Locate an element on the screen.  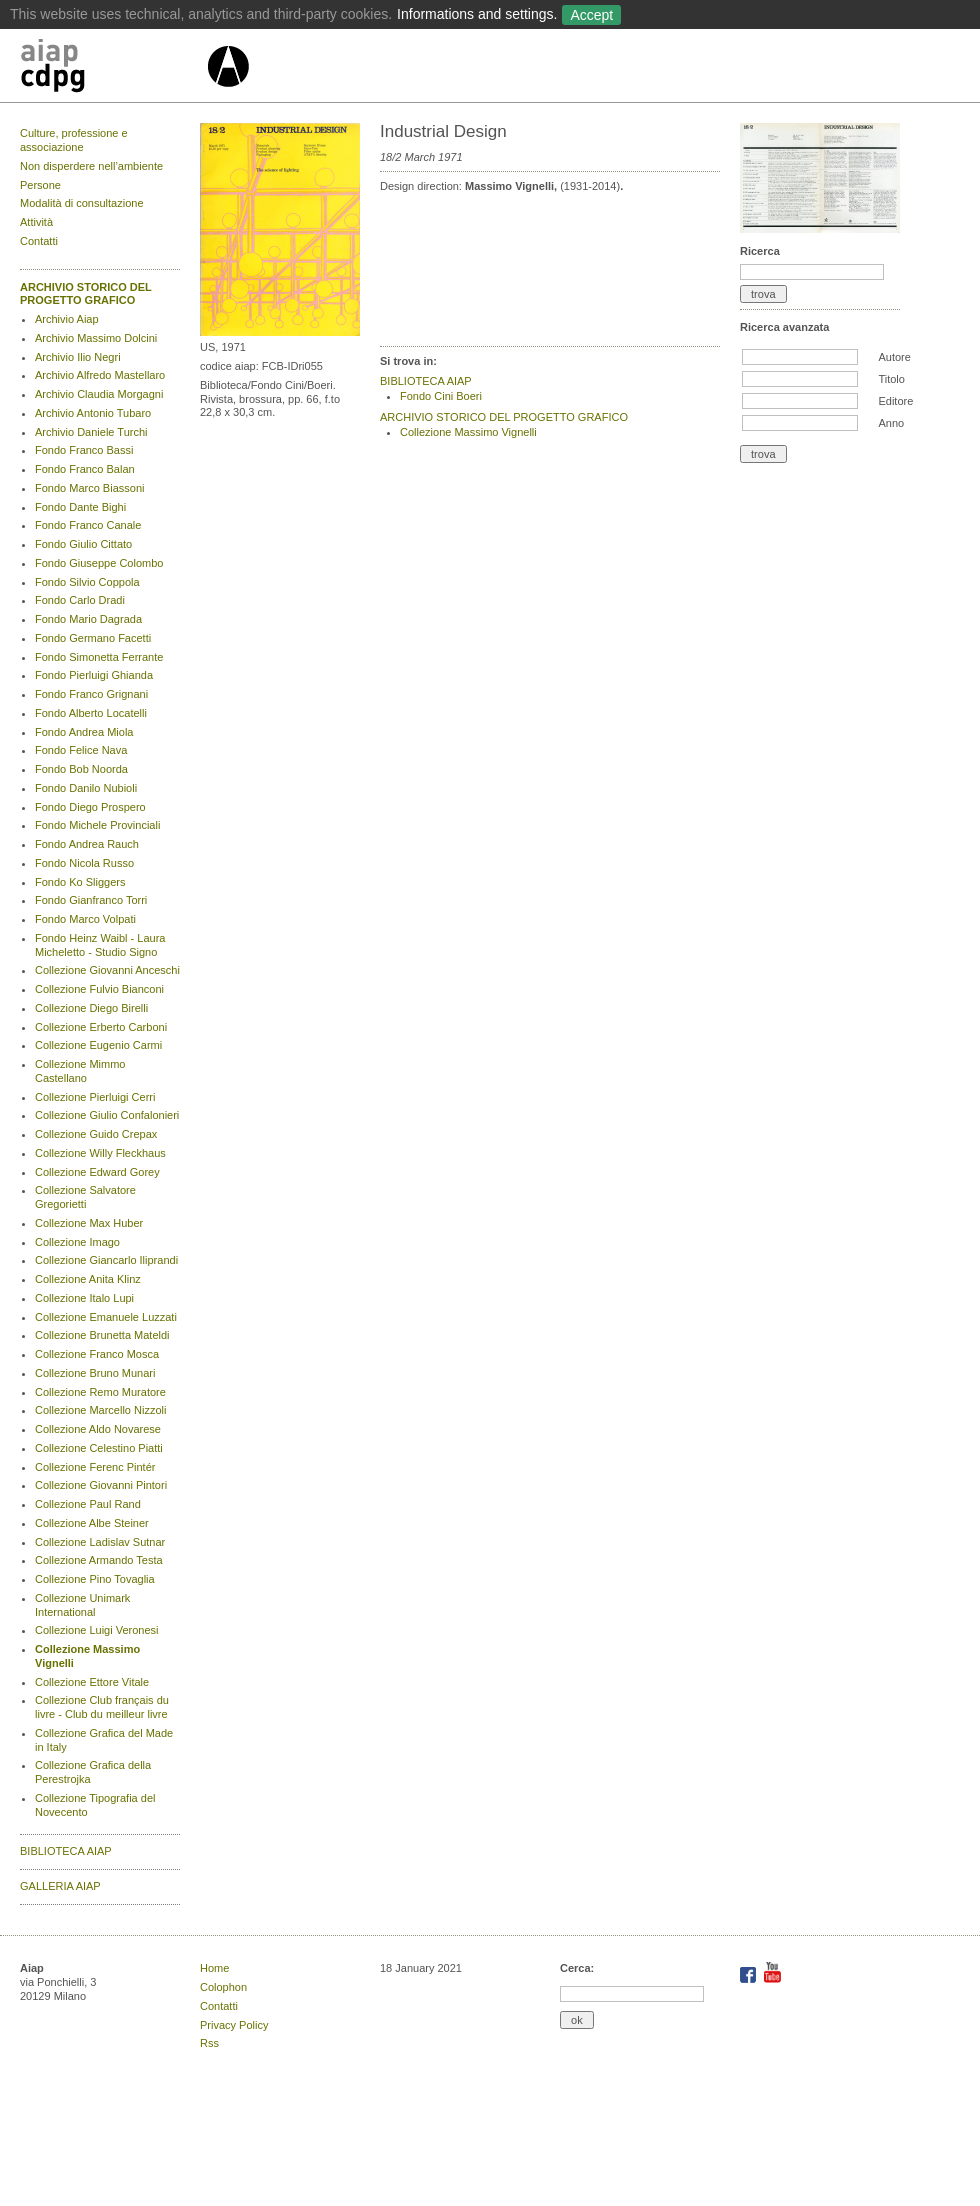
Fondo Pierluigi Ghianda is located at coordinates (94, 675).